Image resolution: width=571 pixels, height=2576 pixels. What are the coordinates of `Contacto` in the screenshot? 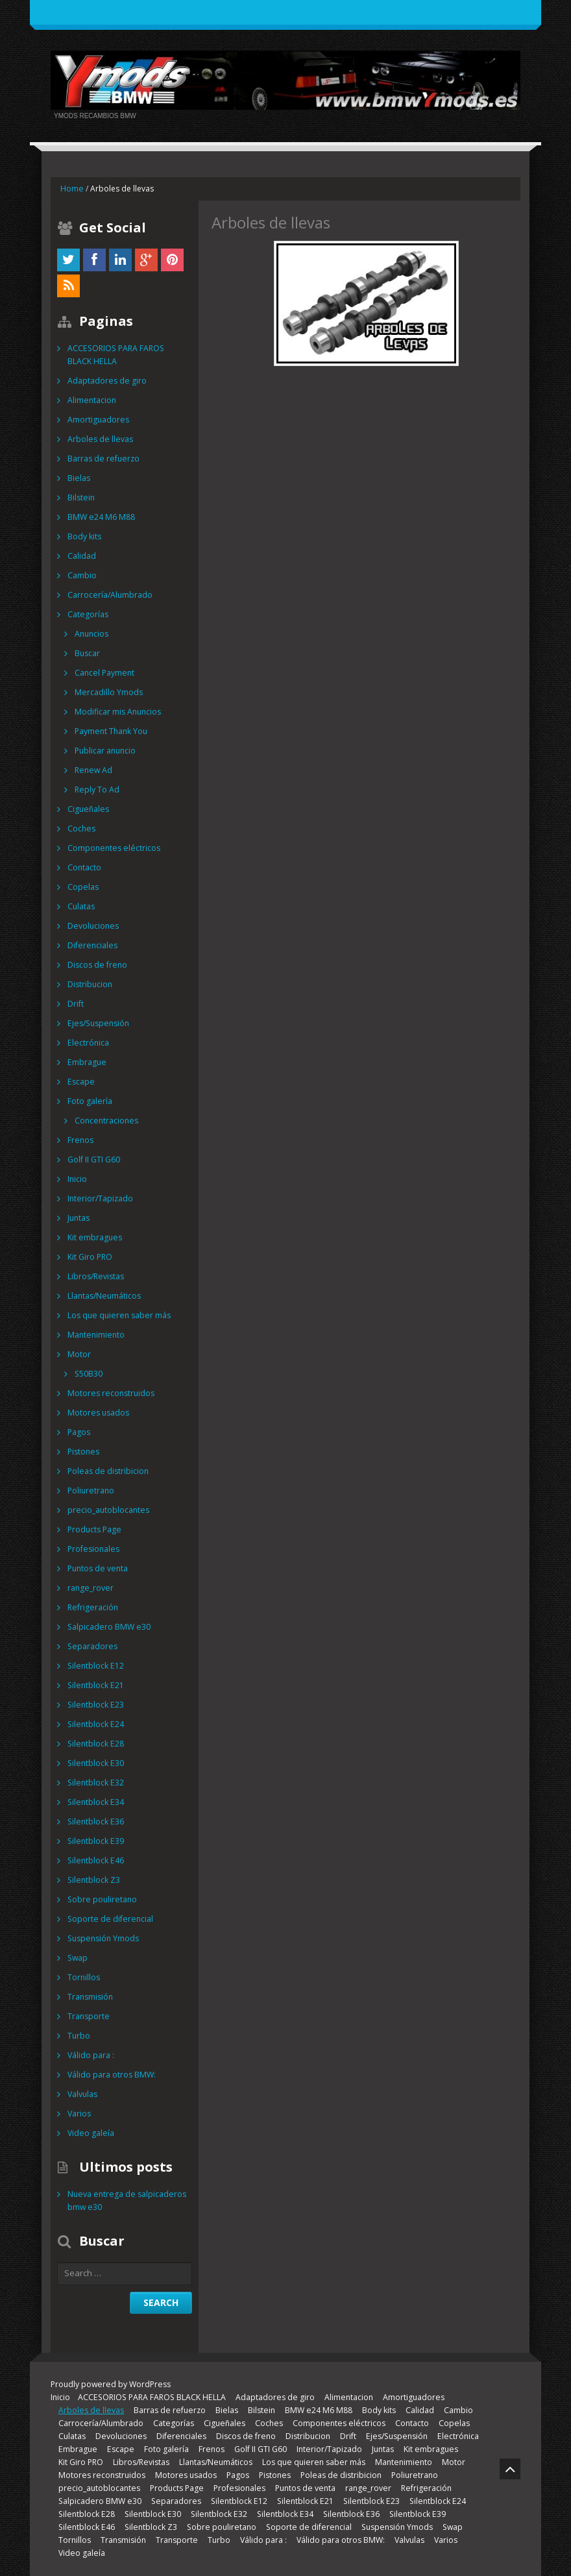 It's located at (84, 867).